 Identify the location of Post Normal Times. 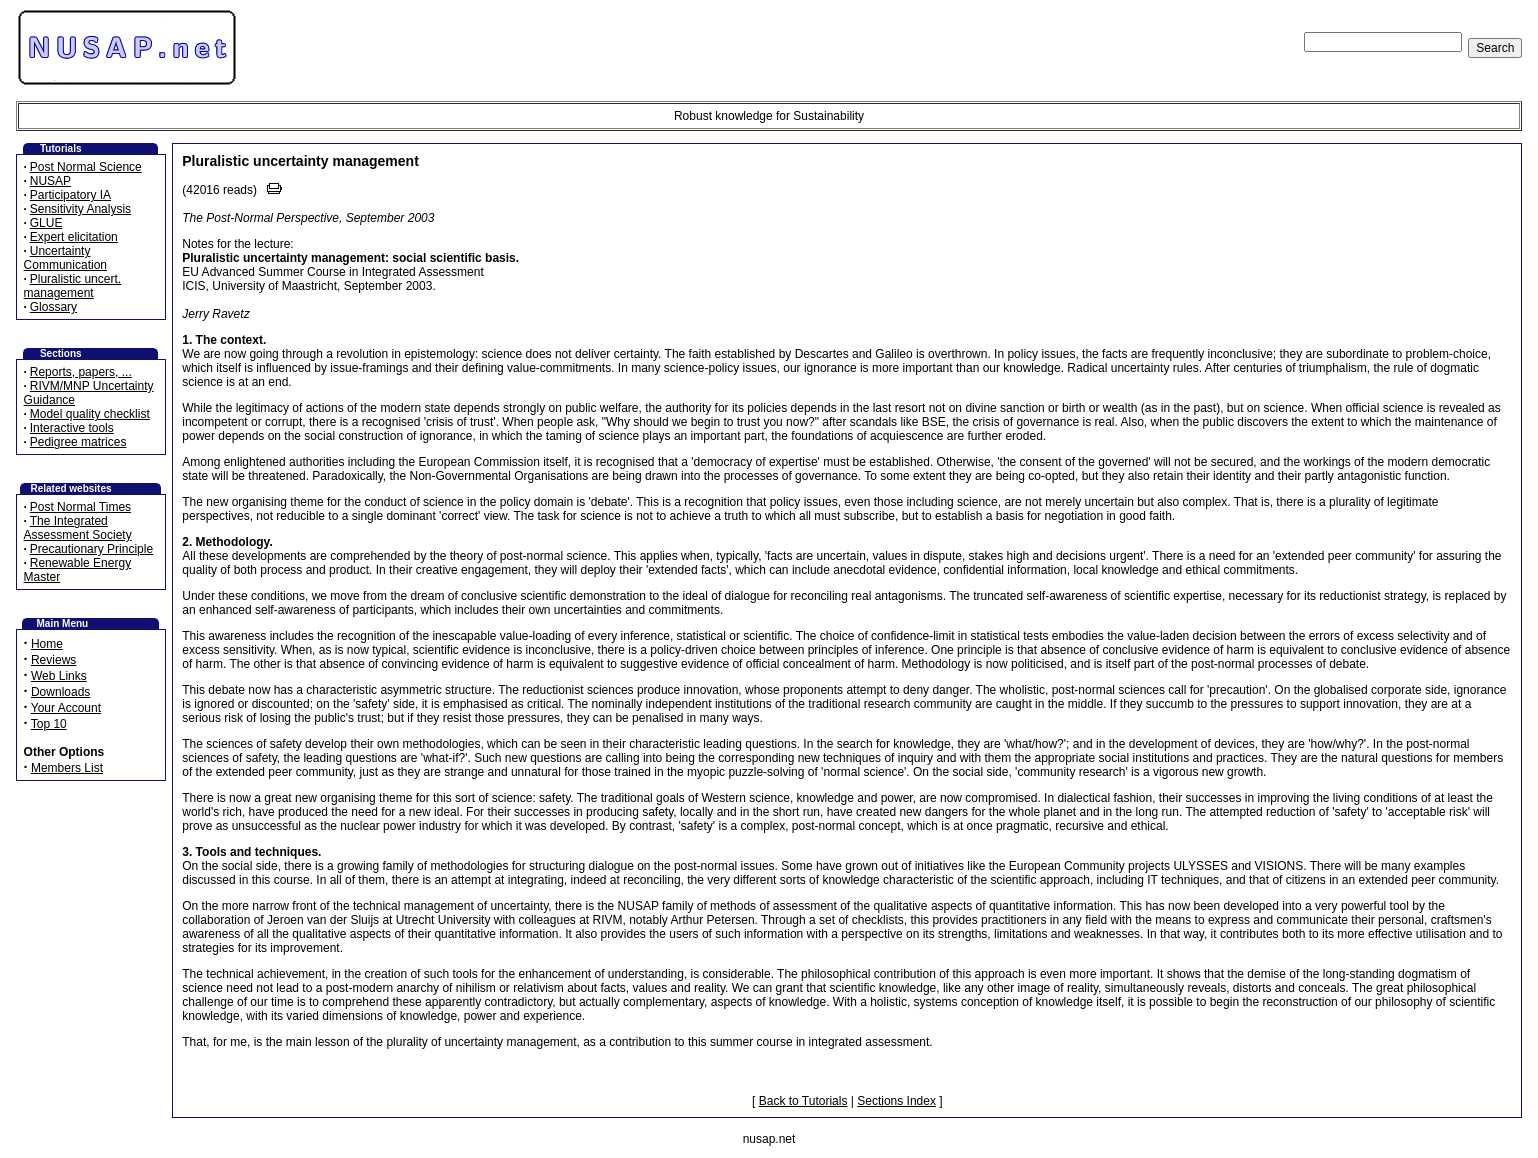
(80, 507).